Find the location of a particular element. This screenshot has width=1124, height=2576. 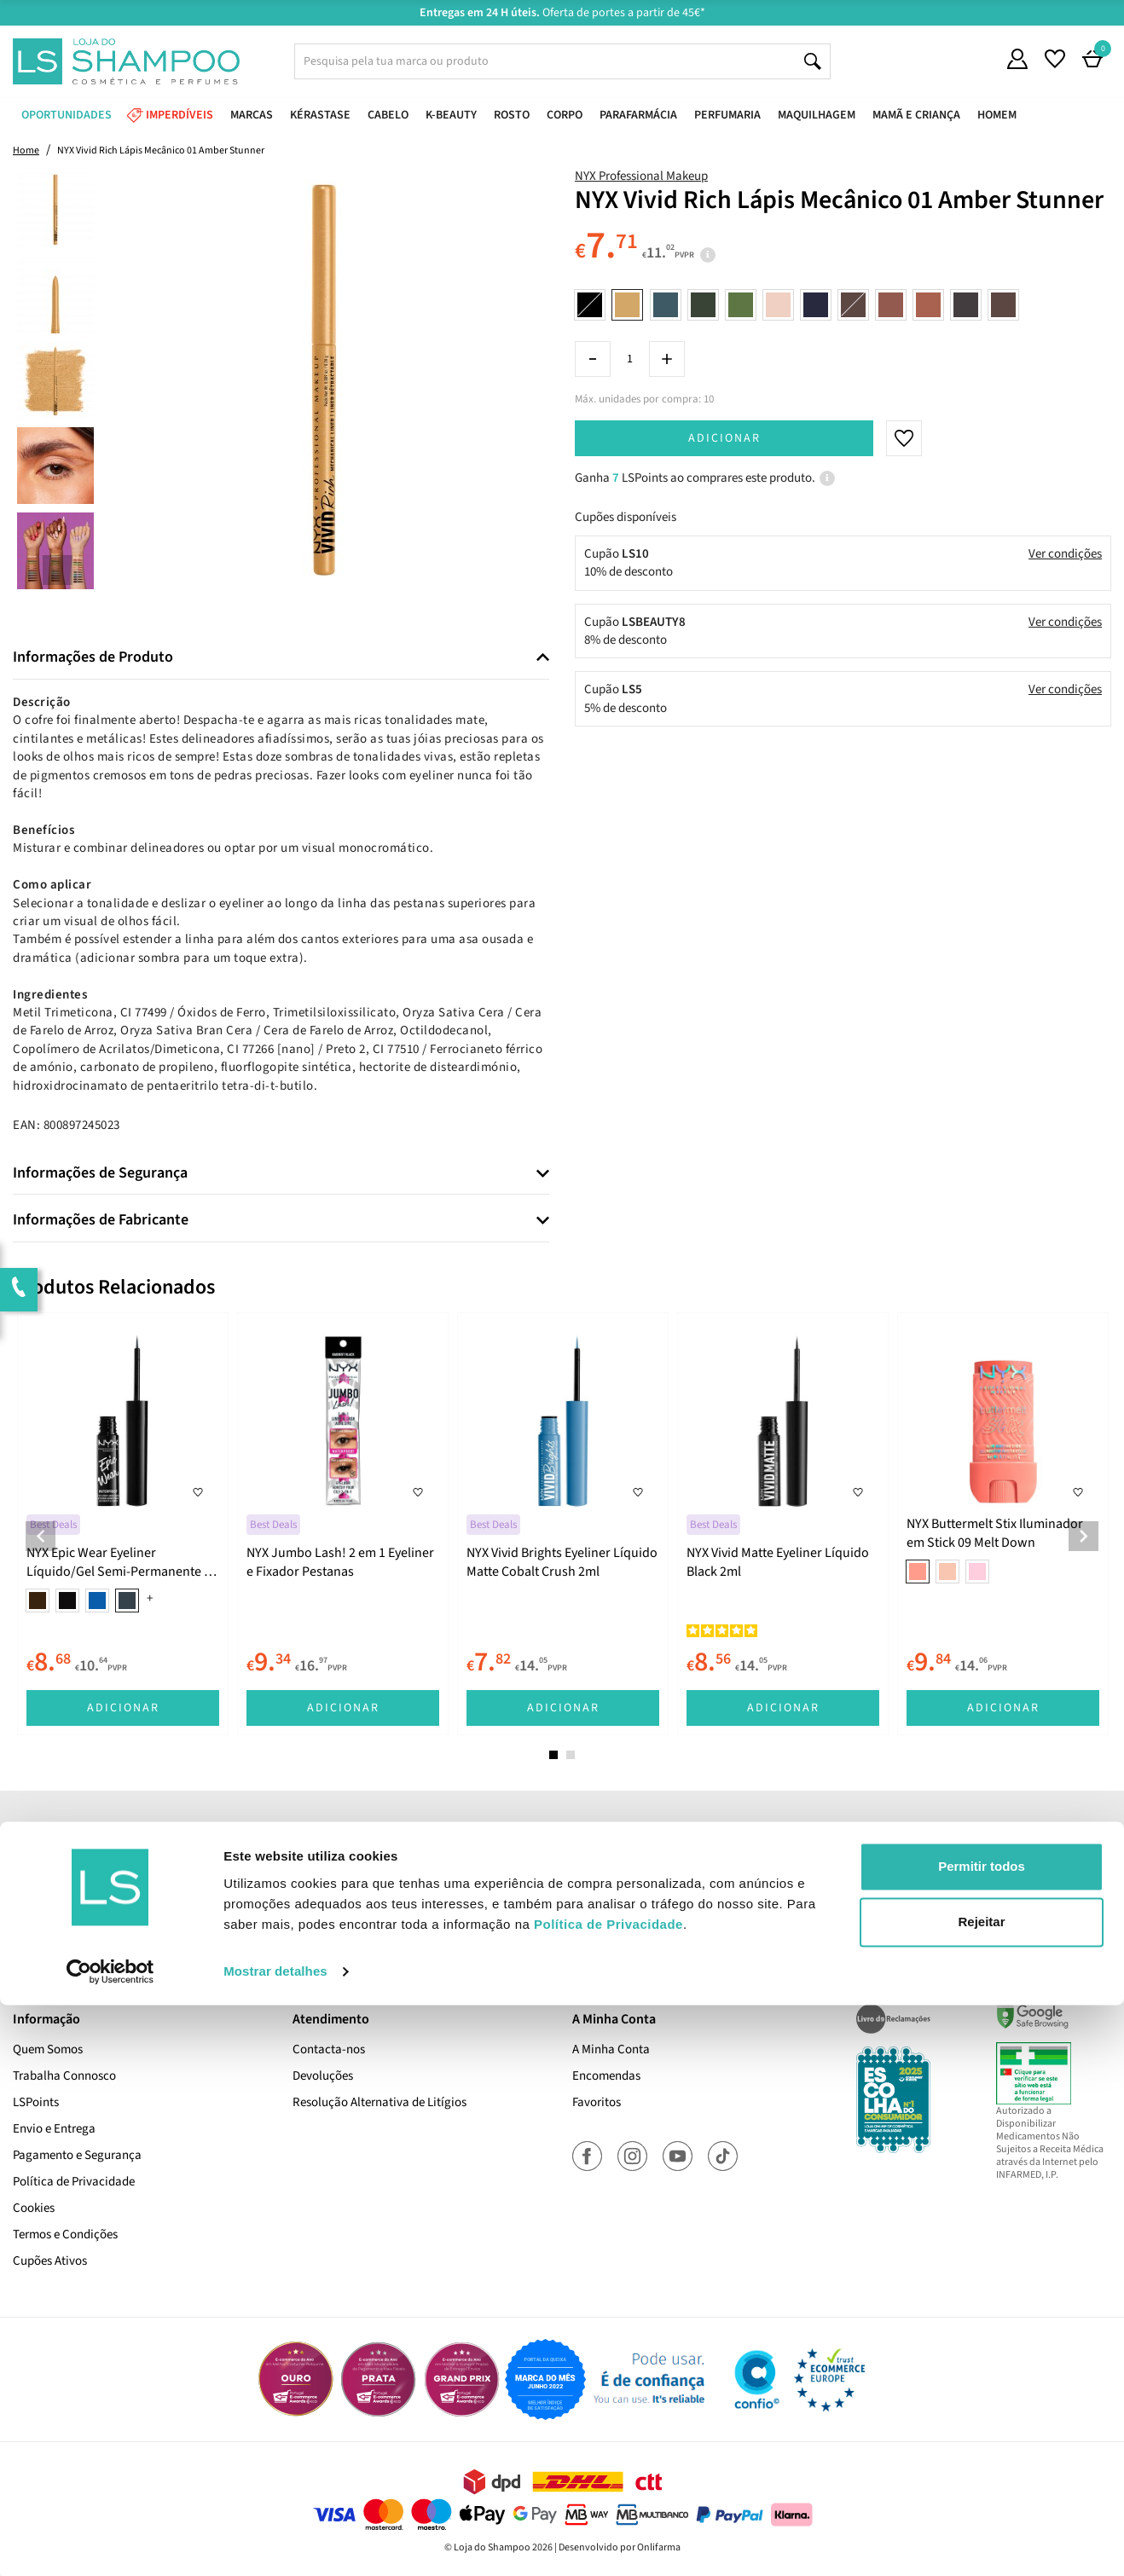

Adicionar is located at coordinates (724, 438).